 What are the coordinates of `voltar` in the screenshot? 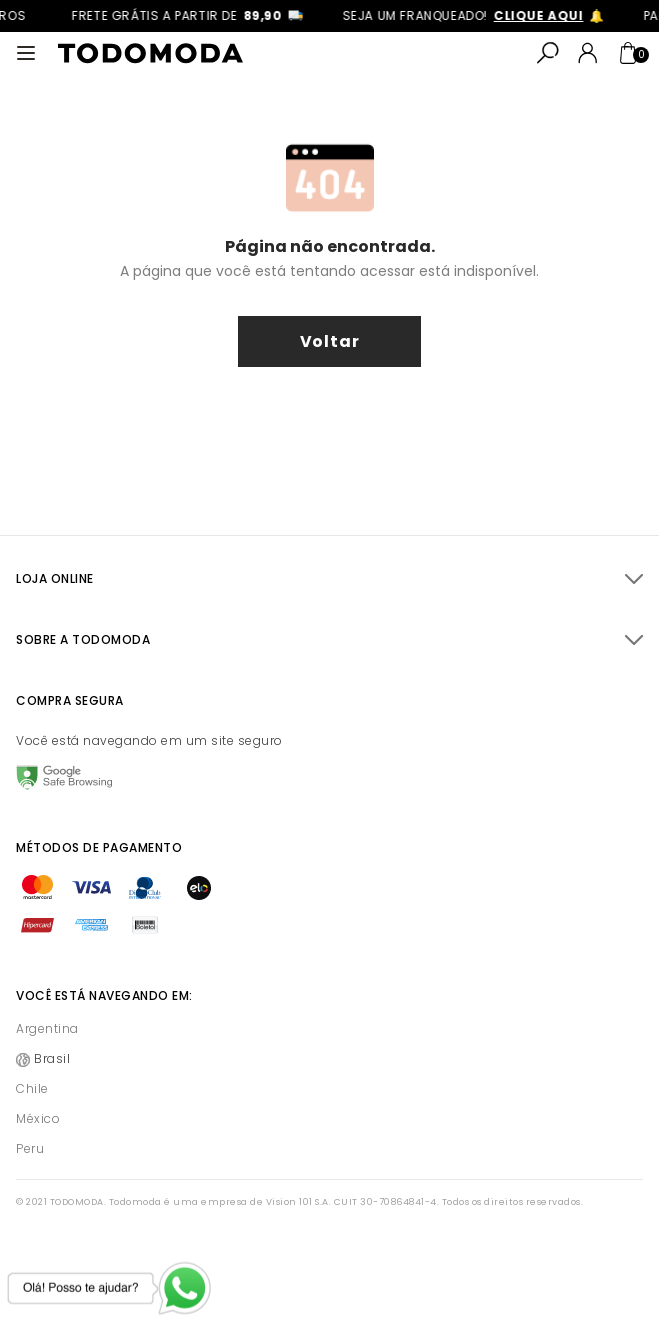 It's located at (330, 341).